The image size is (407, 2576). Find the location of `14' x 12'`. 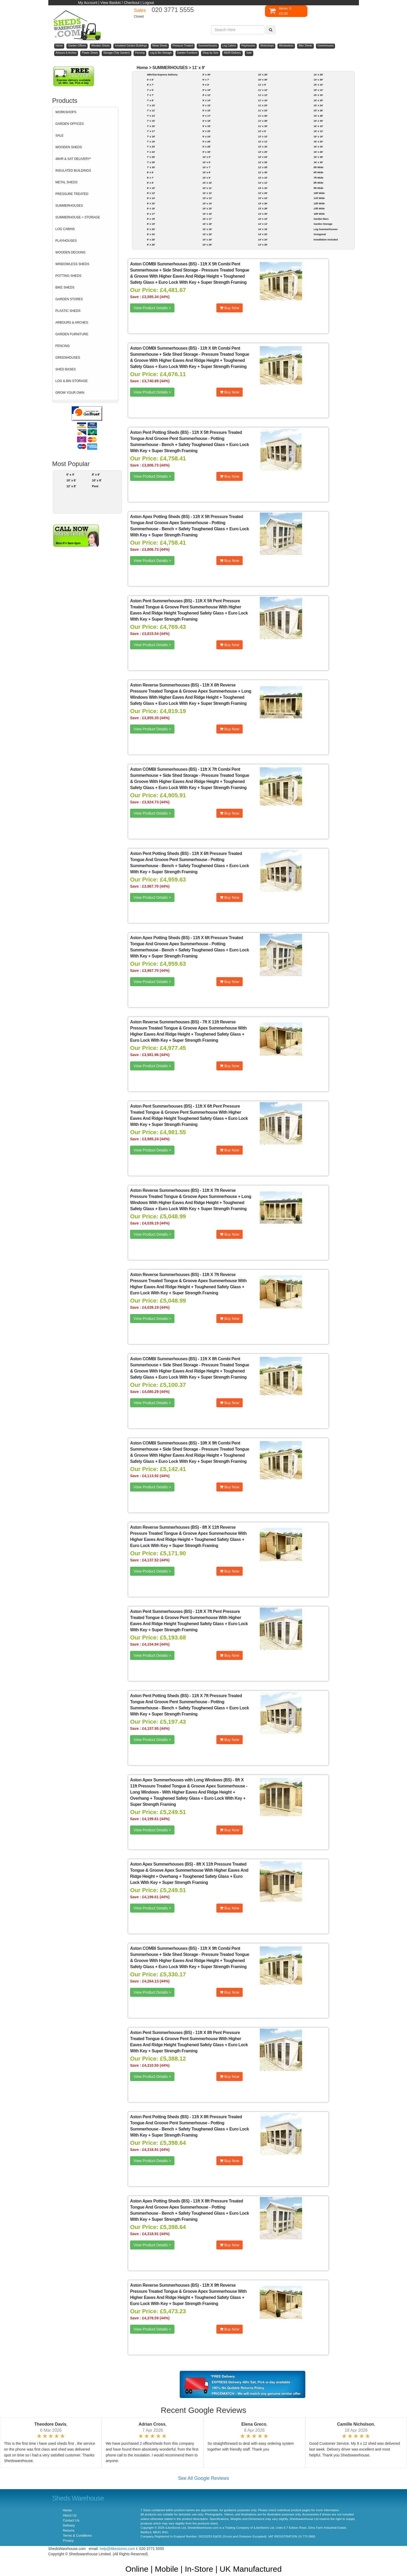

14' x 12' is located at coordinates (263, 223).